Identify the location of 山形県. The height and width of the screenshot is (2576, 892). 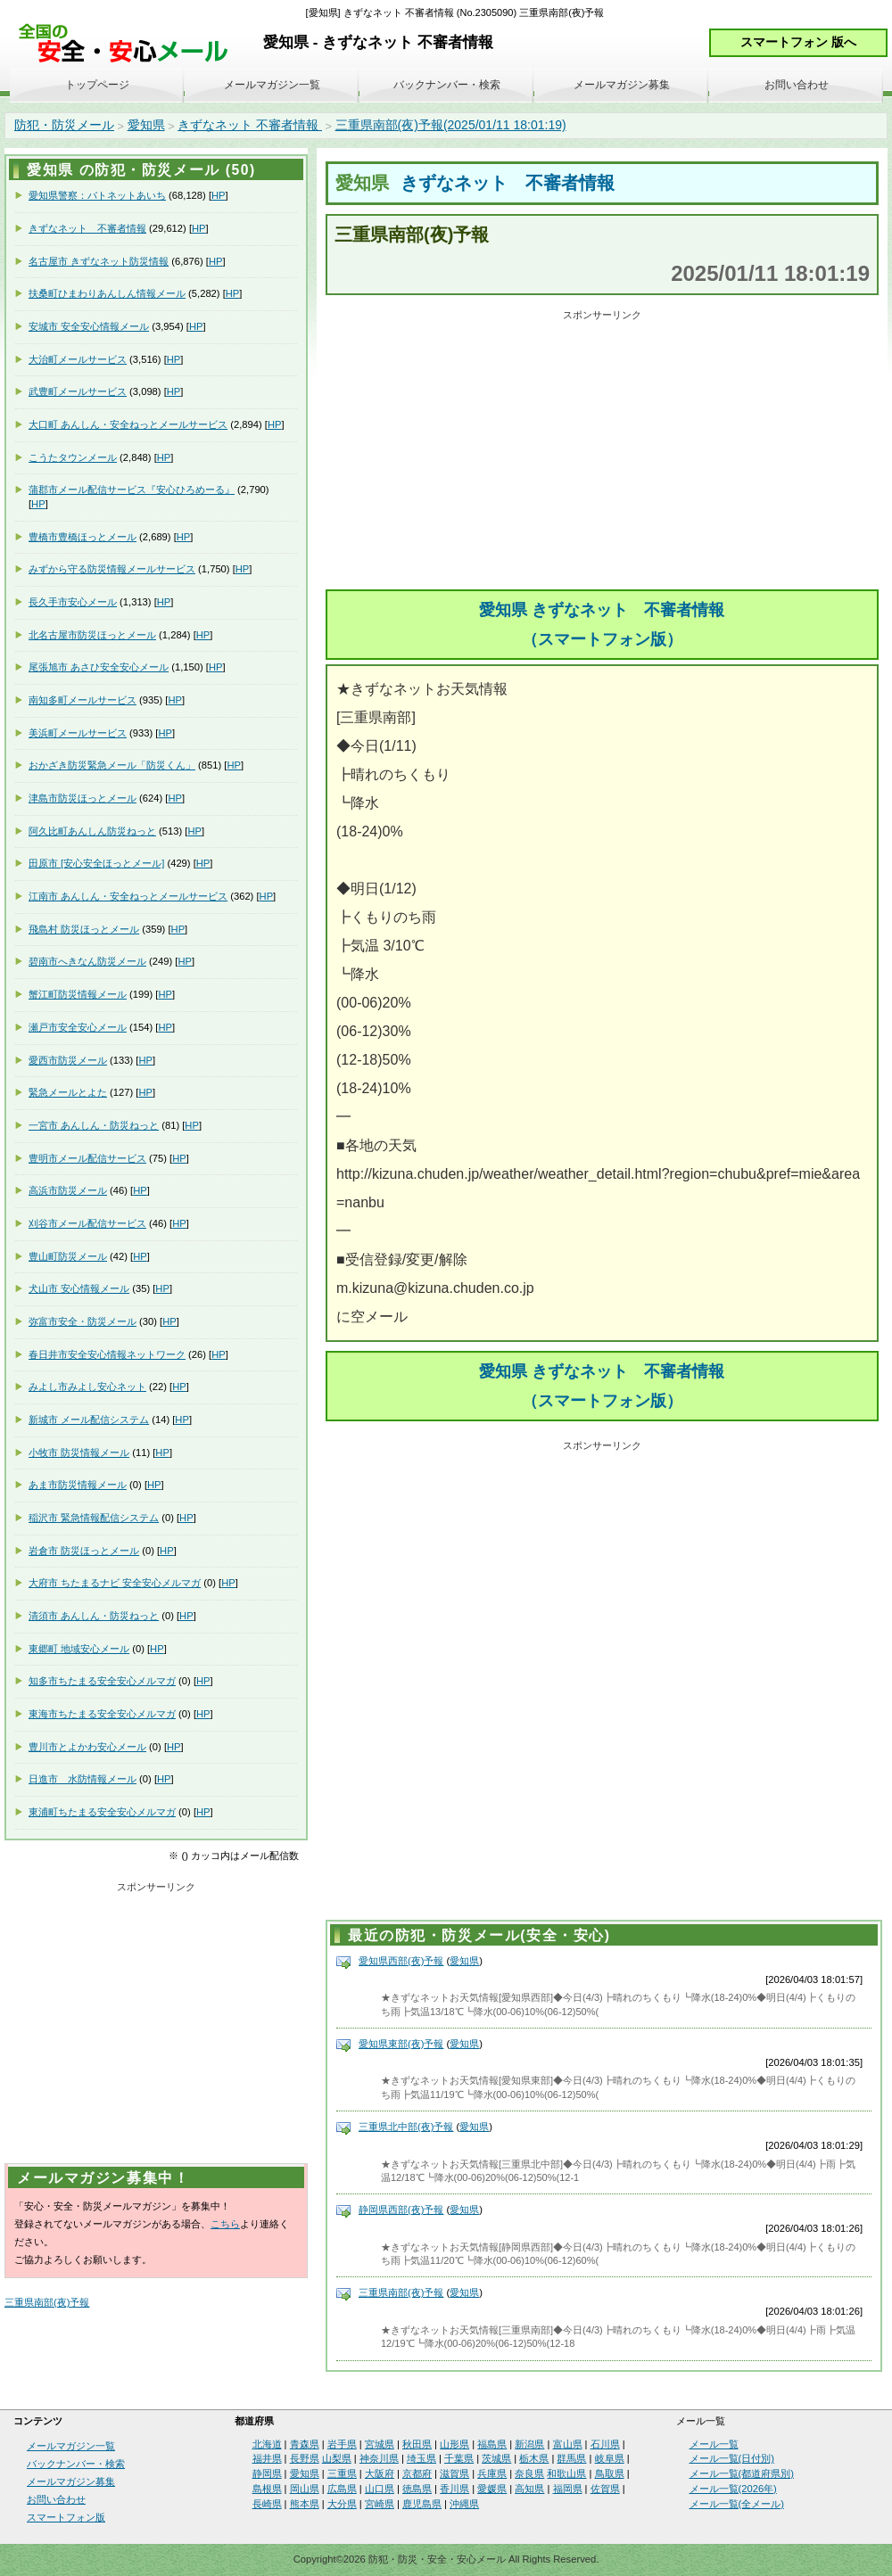
(454, 2444).